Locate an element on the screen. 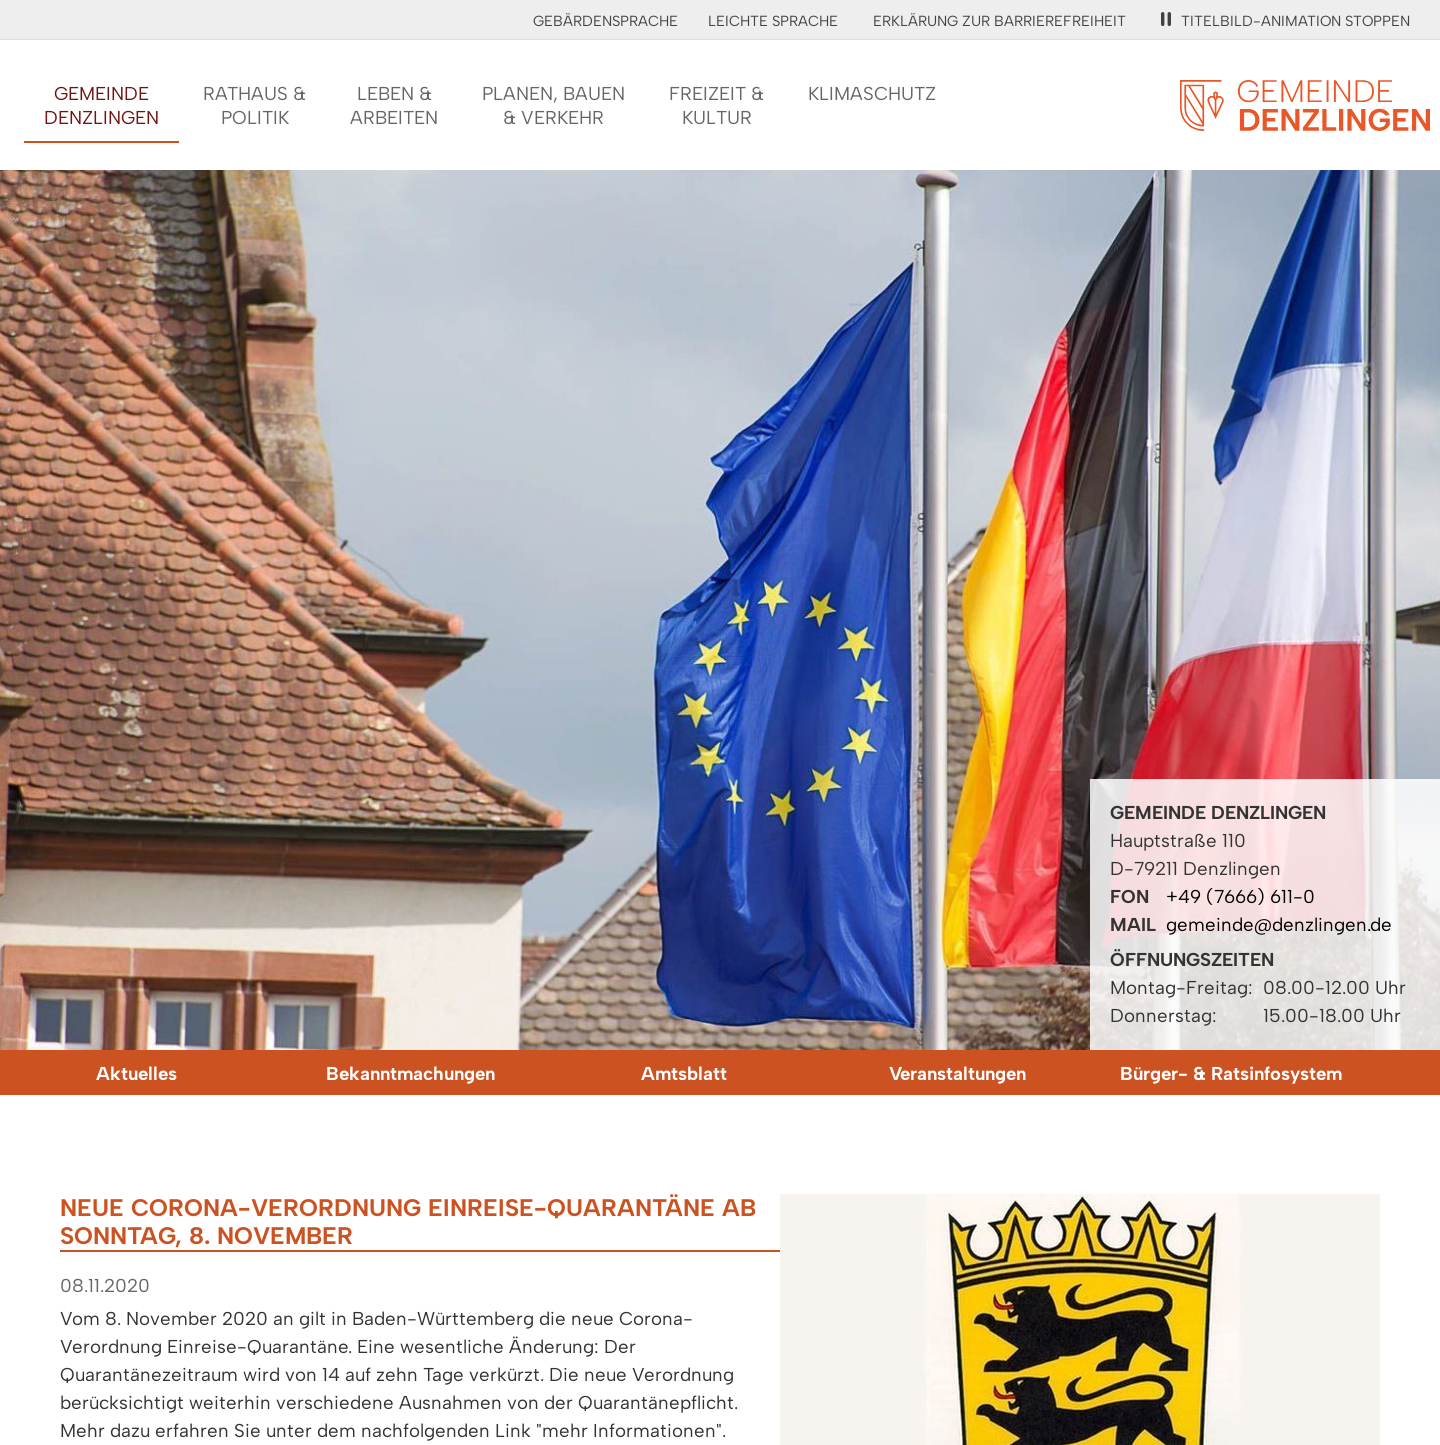  Aktuelles is located at coordinates (136, 1073).